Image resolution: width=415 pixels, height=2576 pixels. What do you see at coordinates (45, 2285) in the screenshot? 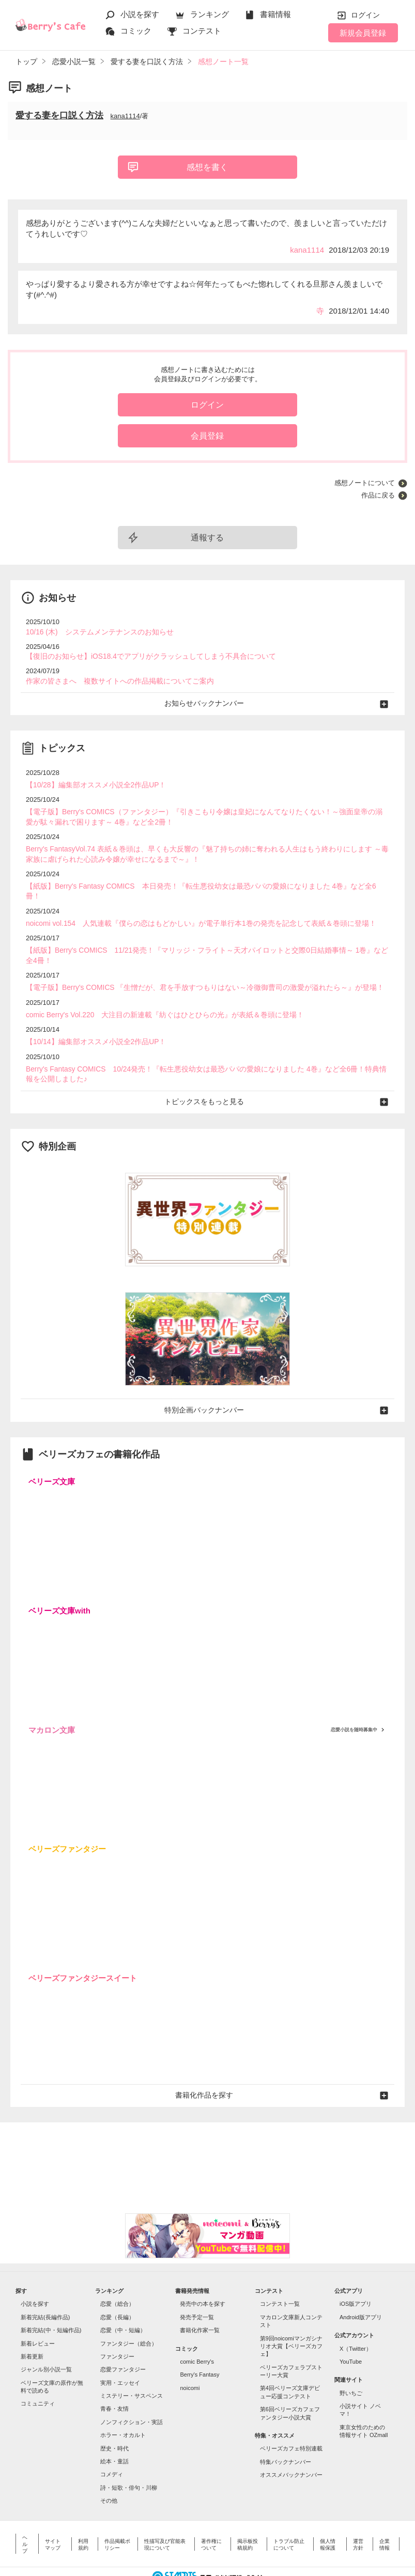
I see `新着完結(長編作品)` at bounding box center [45, 2285].